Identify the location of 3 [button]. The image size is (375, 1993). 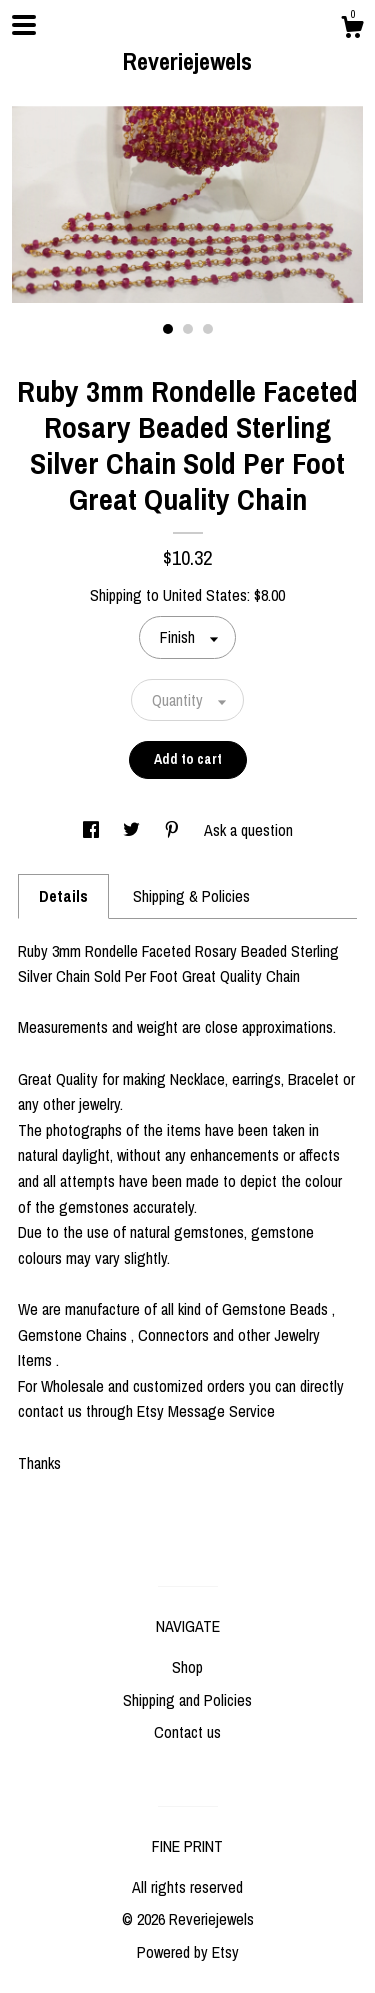
(208, 329).